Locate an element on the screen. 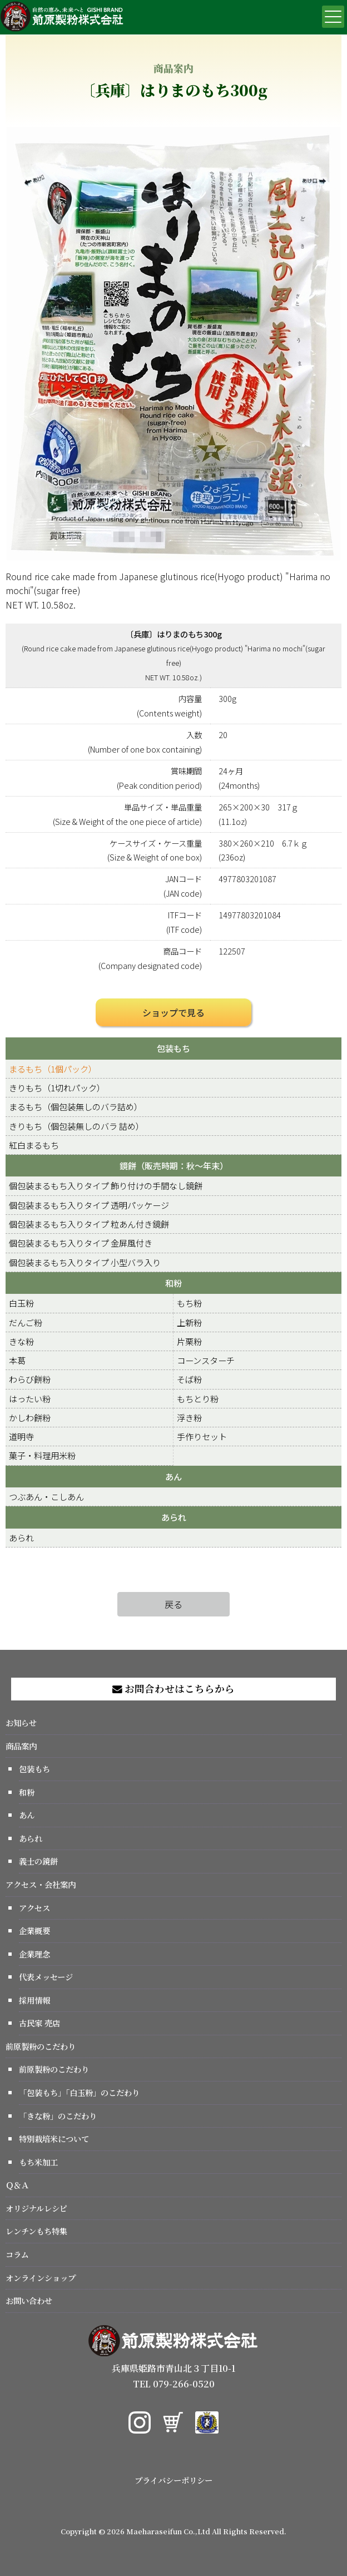 The height and width of the screenshot is (2576, 347). Ｑ＆Ａ is located at coordinates (17, 2185).